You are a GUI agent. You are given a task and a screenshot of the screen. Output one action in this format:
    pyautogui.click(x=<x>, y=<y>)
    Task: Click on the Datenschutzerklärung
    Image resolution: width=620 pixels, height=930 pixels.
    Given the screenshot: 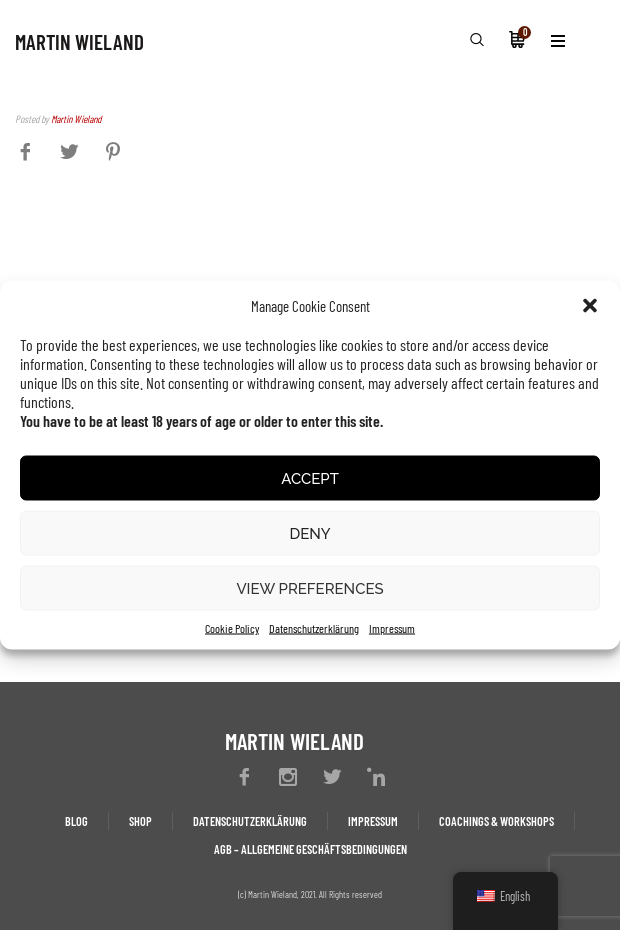 What is the action you would take?
    pyautogui.click(x=314, y=628)
    